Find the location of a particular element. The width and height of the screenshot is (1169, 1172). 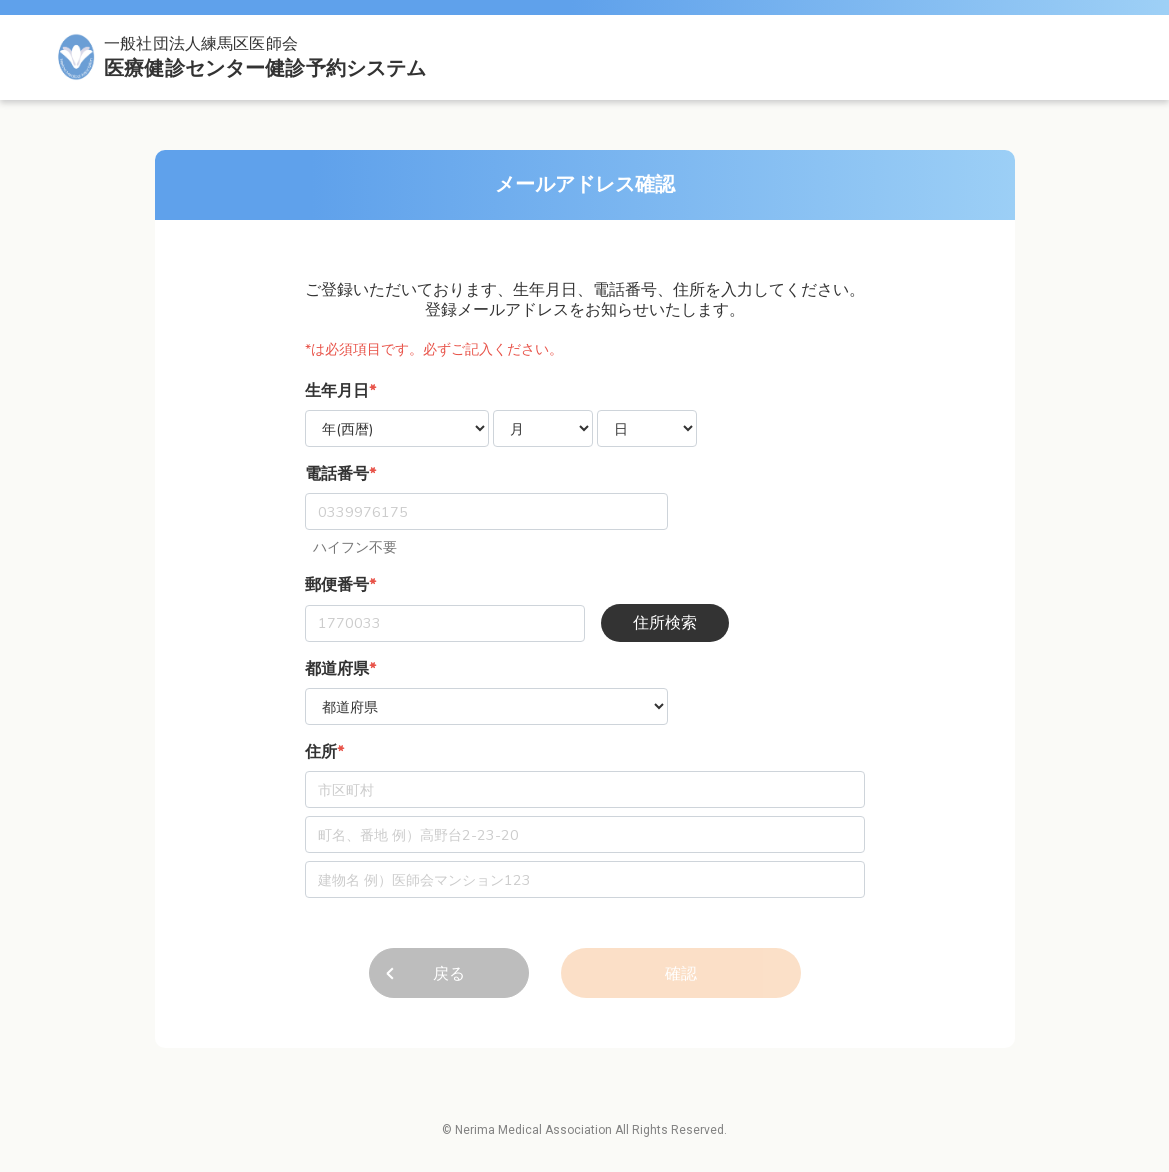

確認 is located at coordinates (681, 974).